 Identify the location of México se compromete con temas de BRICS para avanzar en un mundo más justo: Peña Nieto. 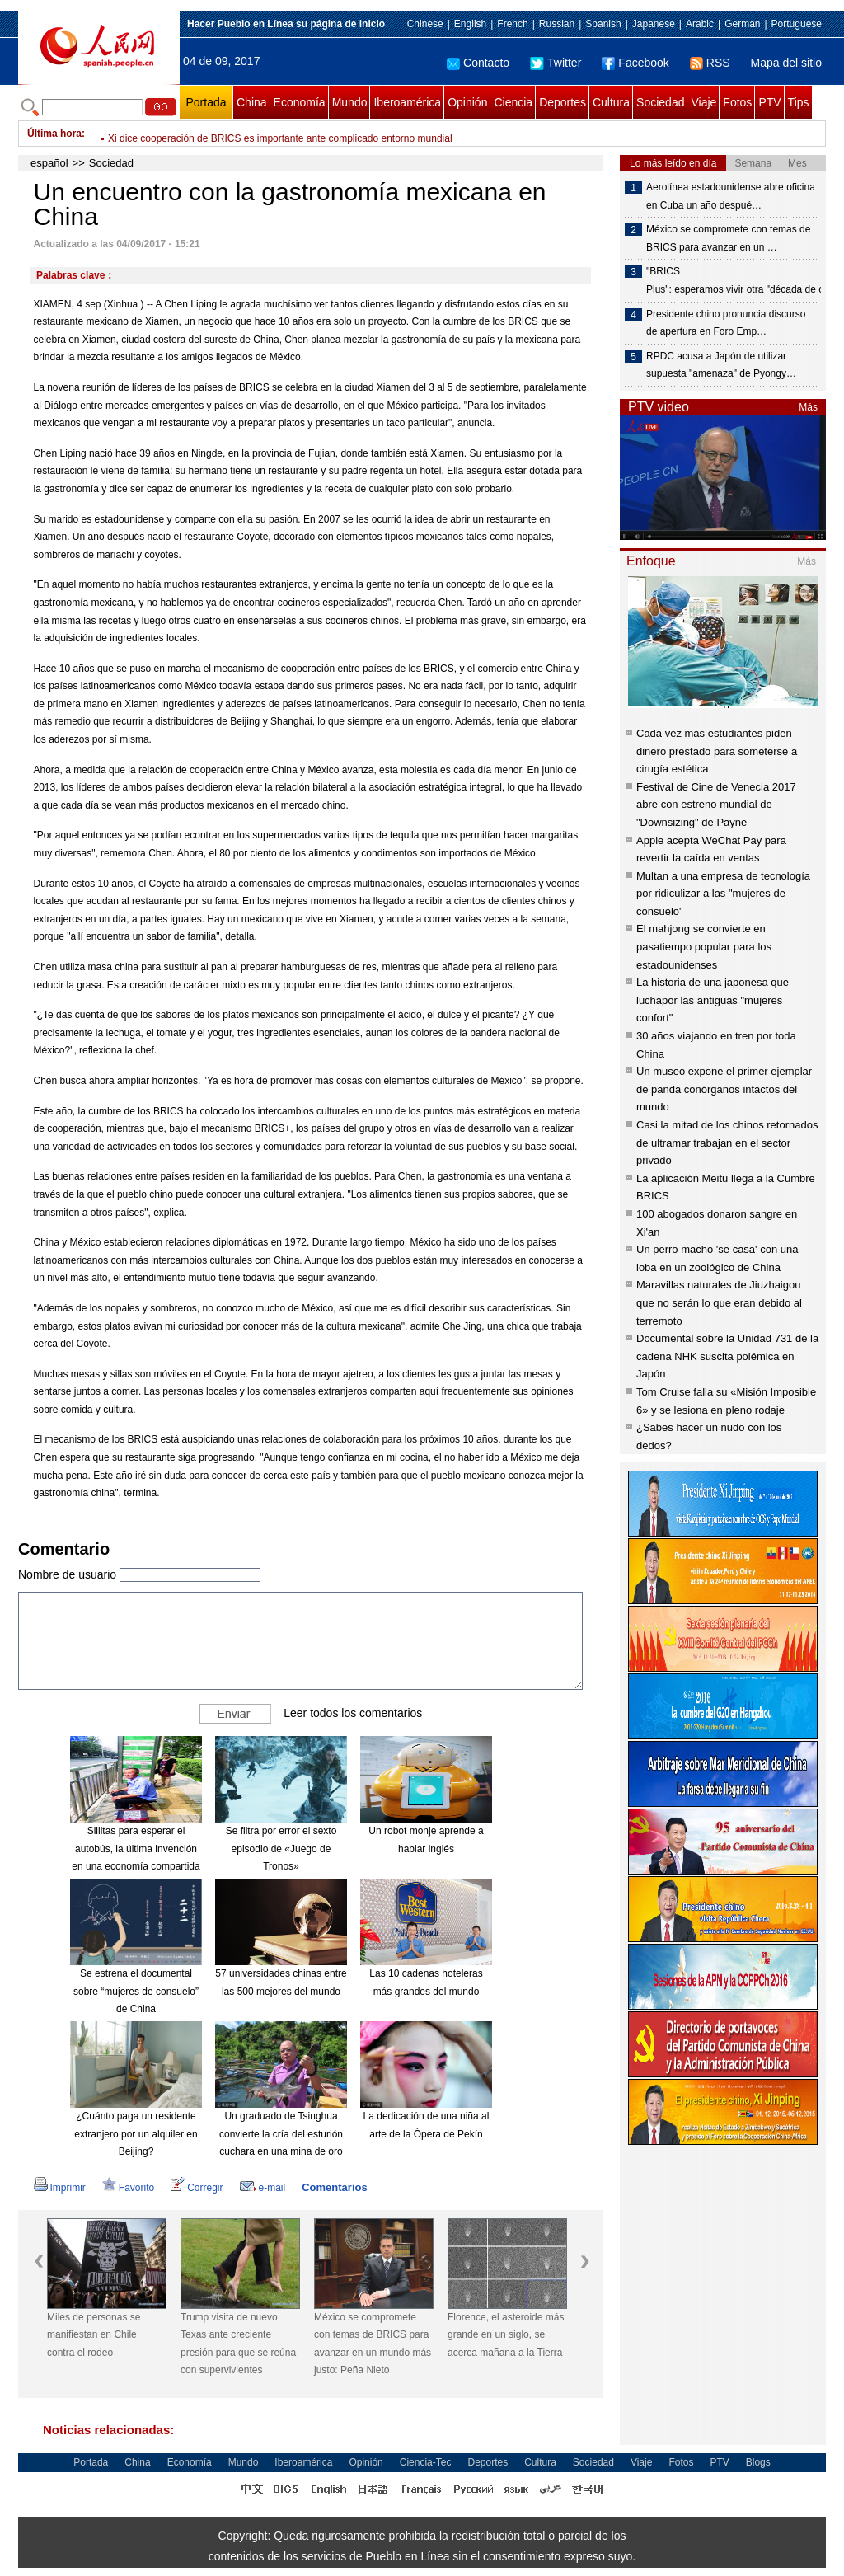
(372, 2344).